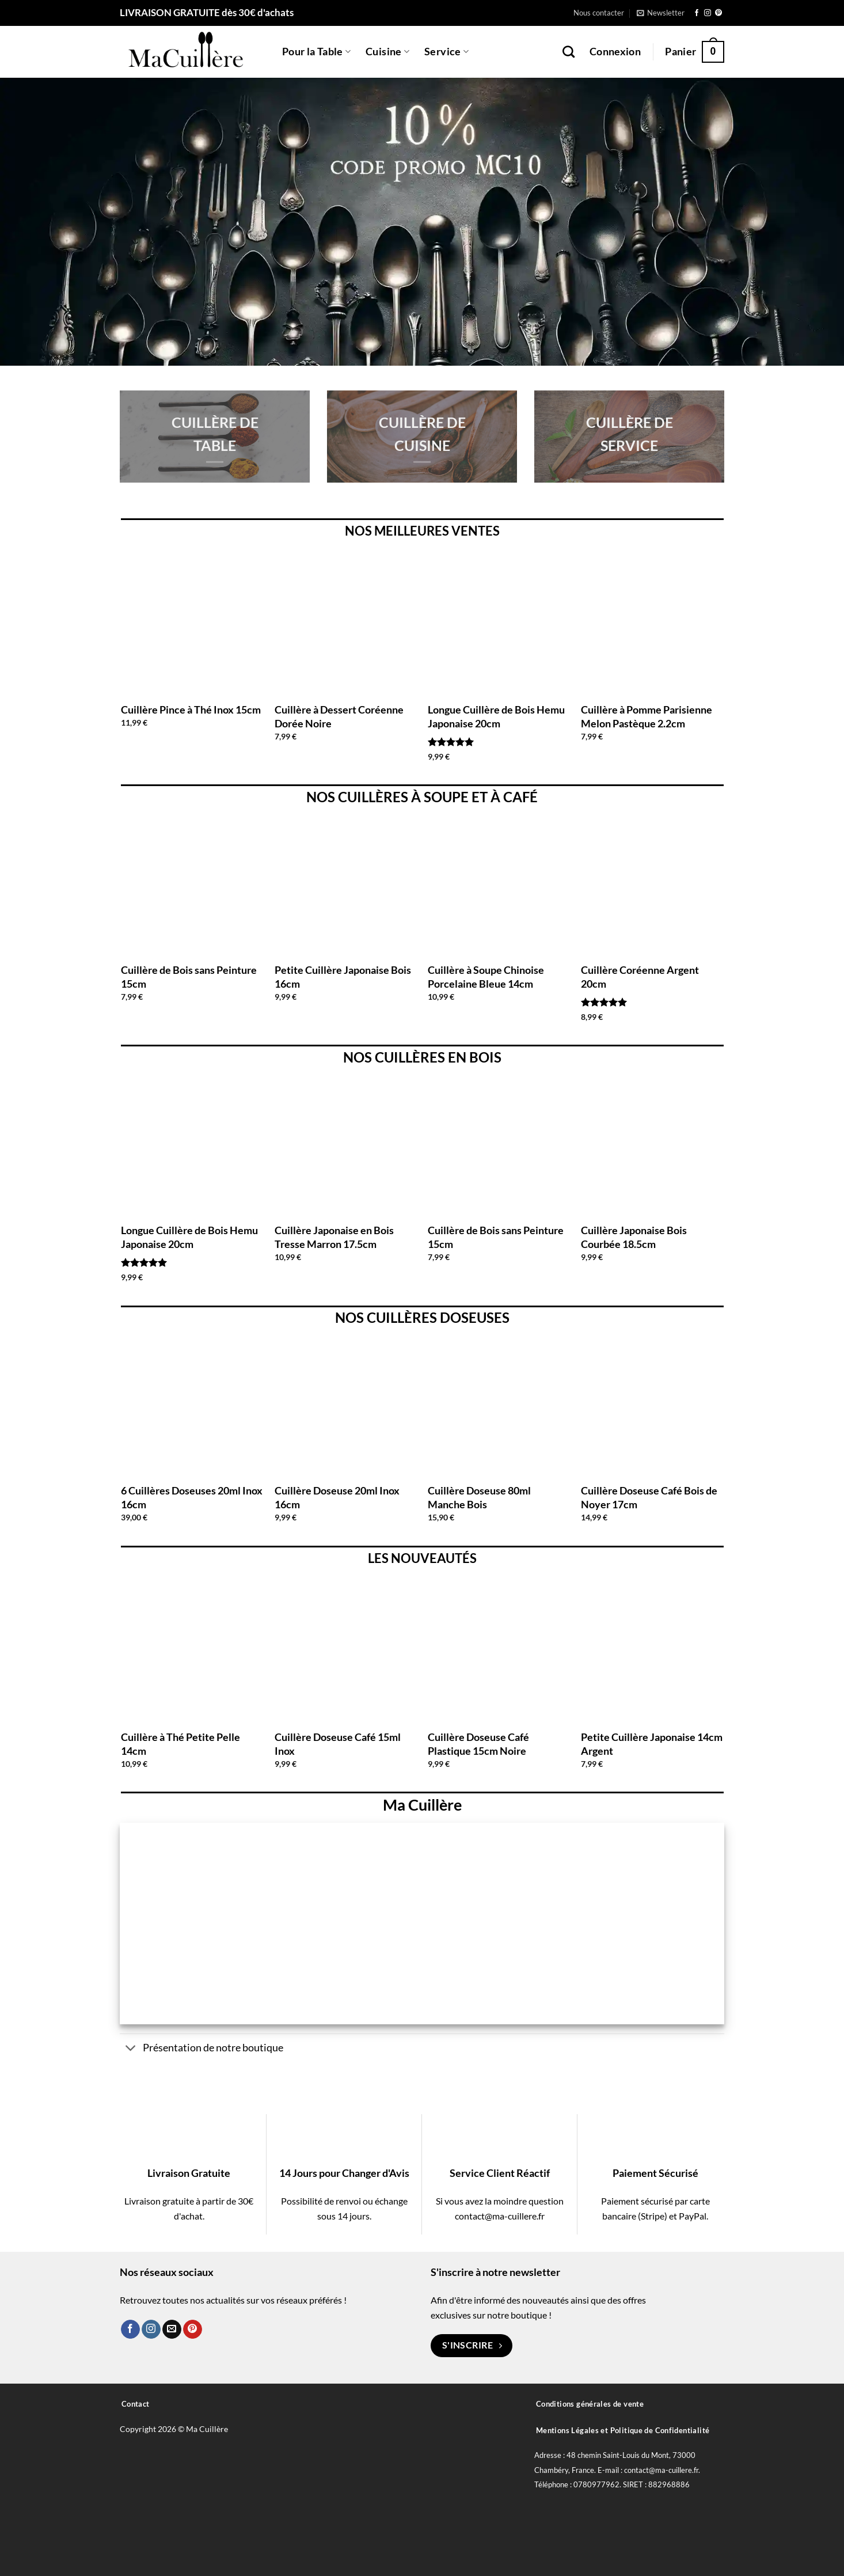 This screenshot has width=844, height=2576. Describe the element at coordinates (707, 13) in the screenshot. I see `[Nous suivre sur Instagram]` at that location.